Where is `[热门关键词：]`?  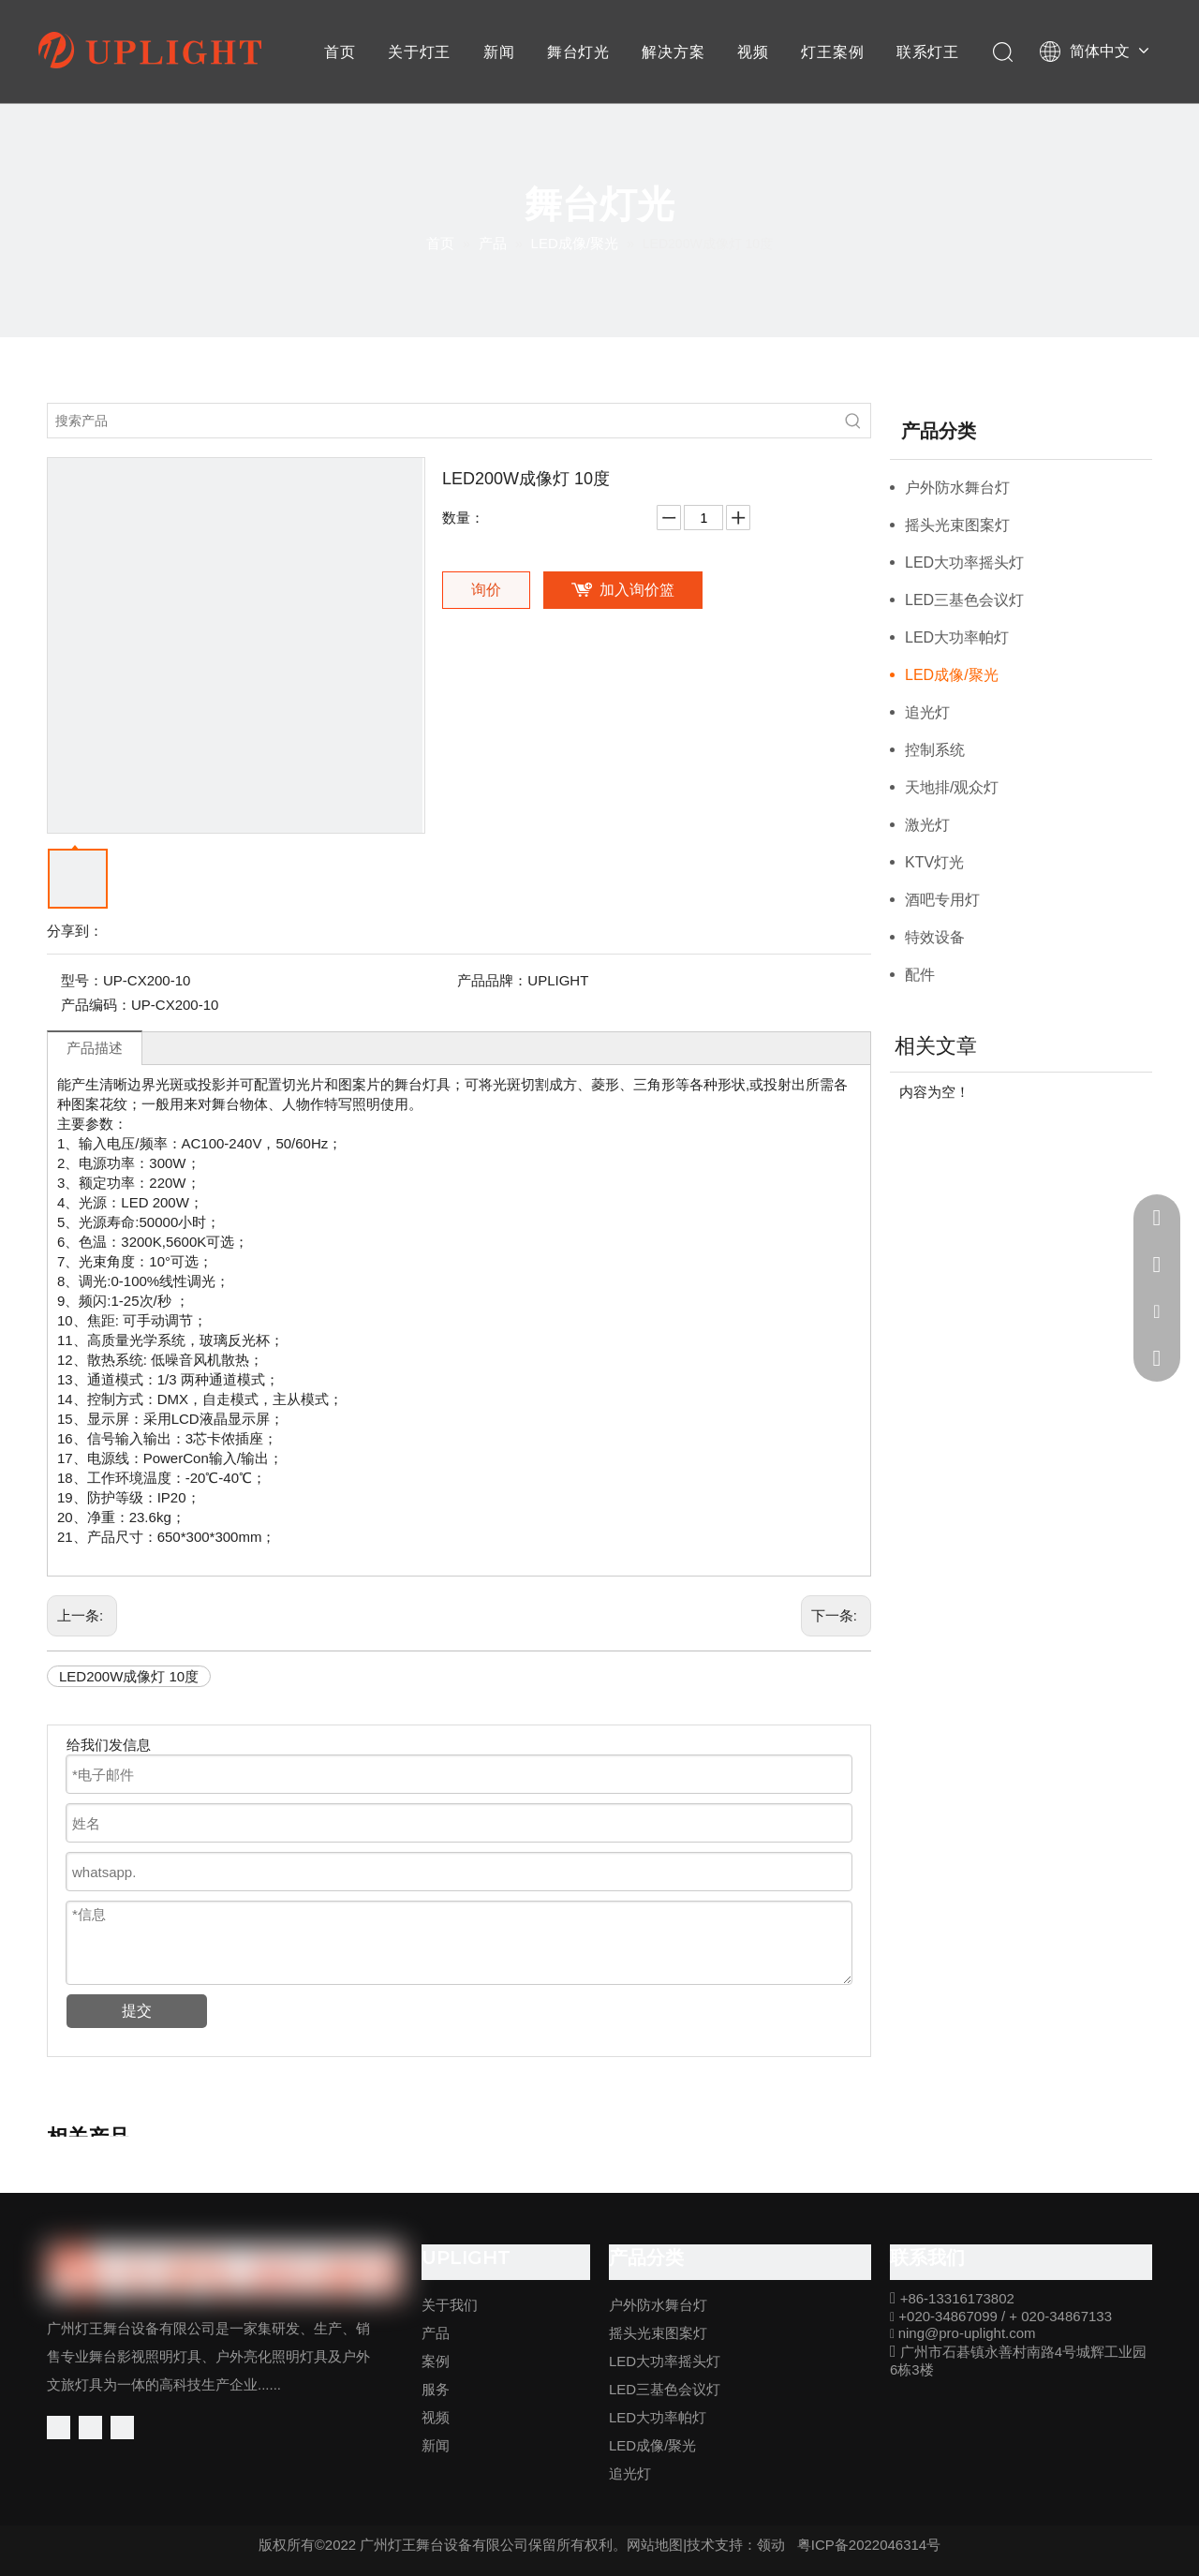
[热门关键词：] is located at coordinates (853, 420).